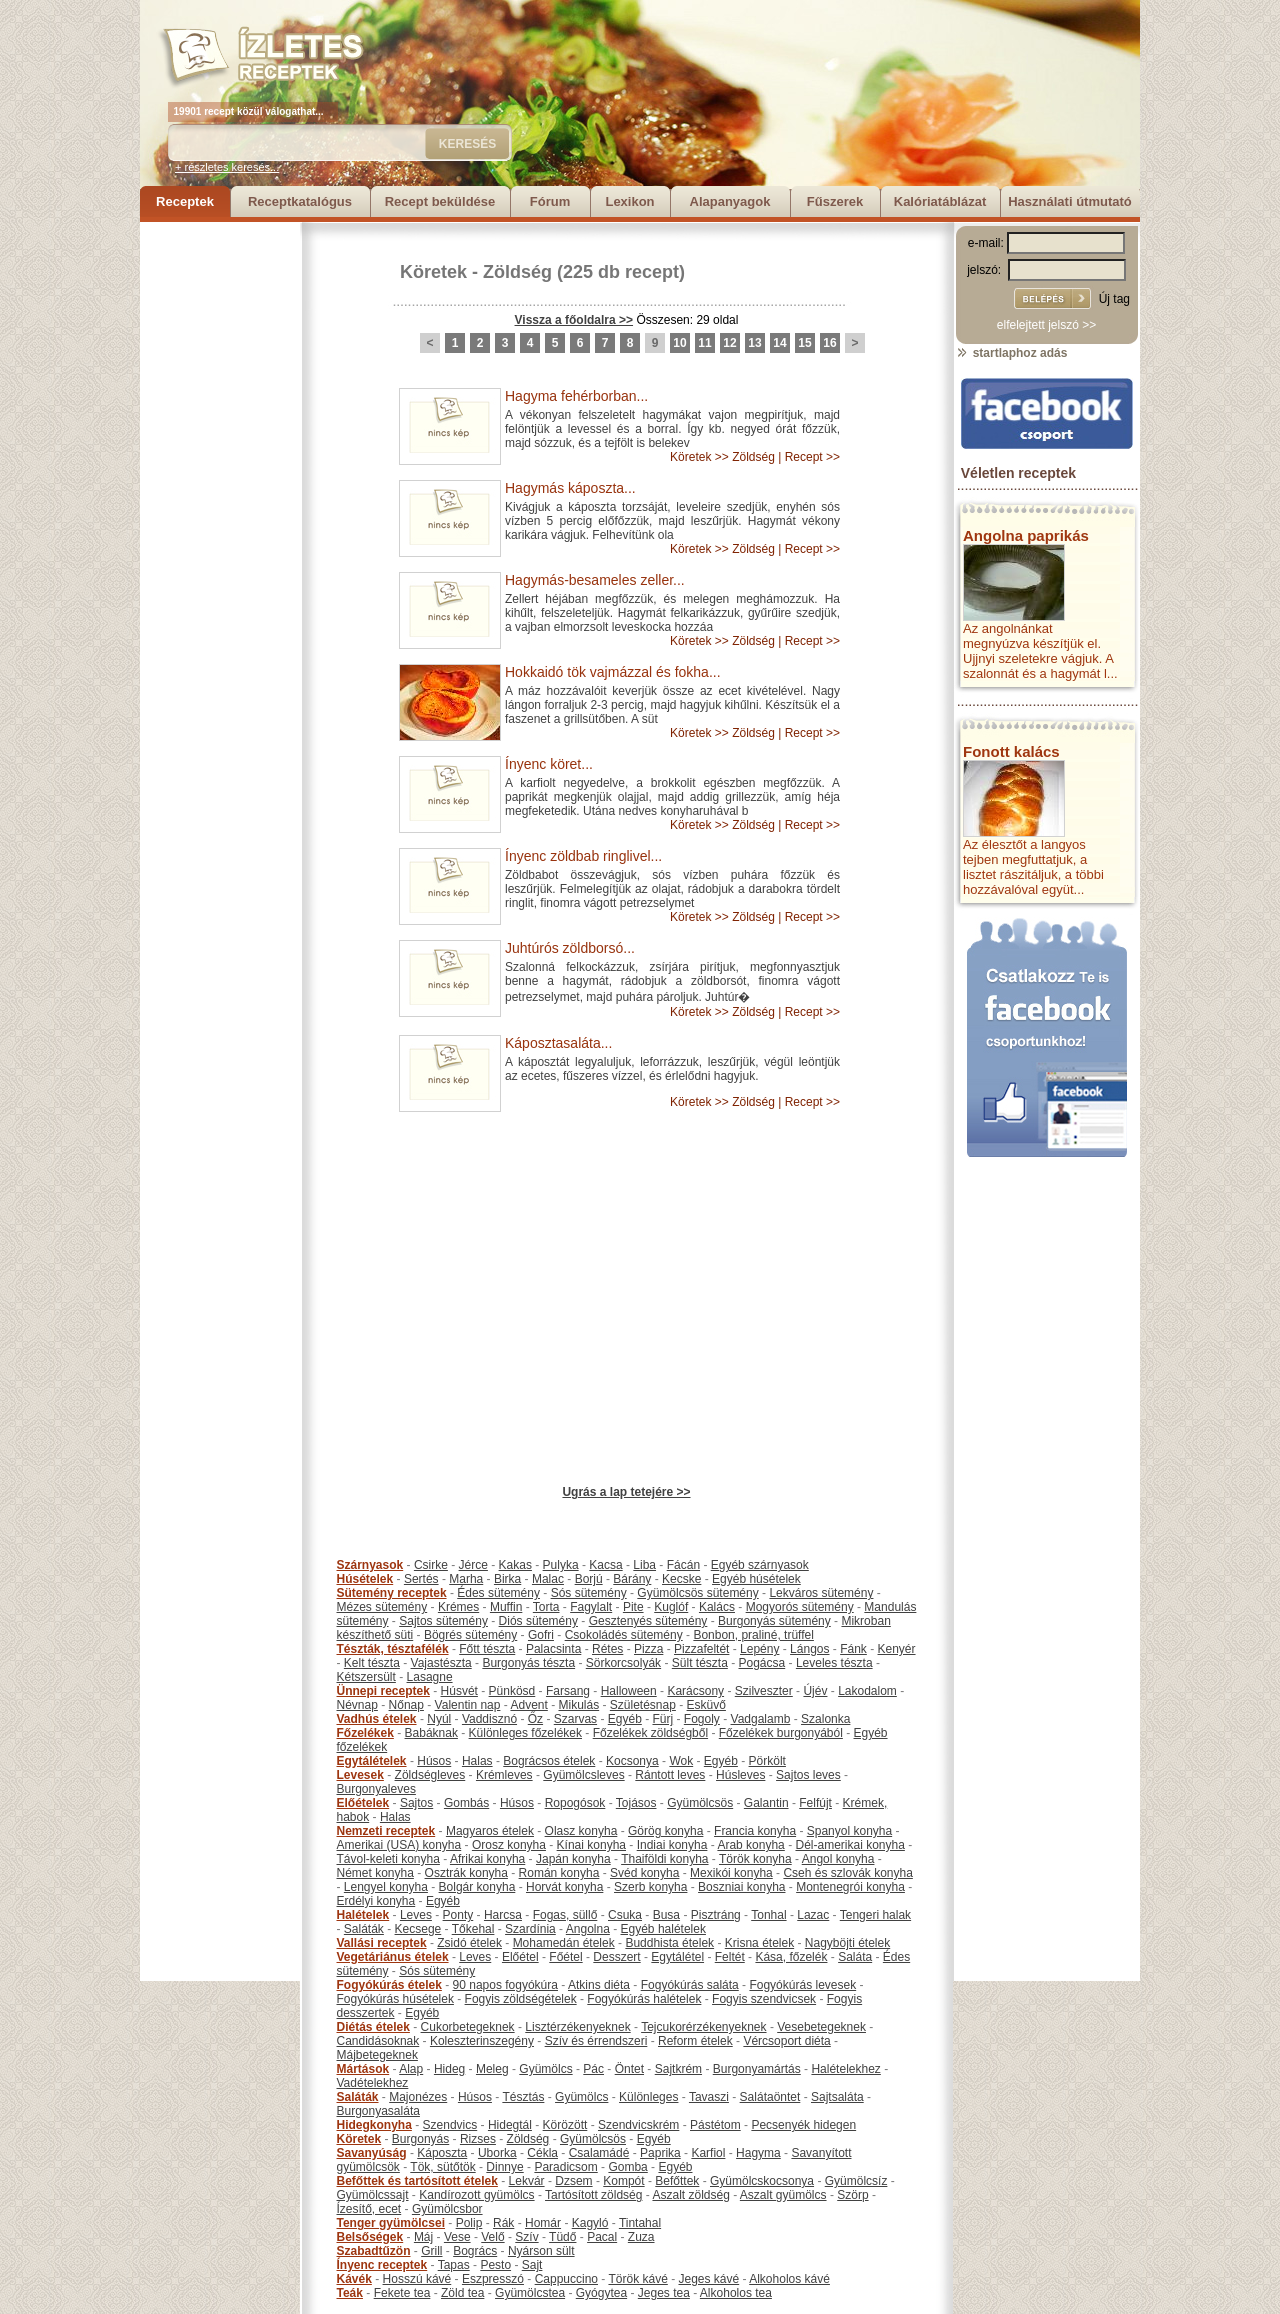  Describe the element at coordinates (770, 2097) in the screenshot. I see `Salátaöntet` at that location.